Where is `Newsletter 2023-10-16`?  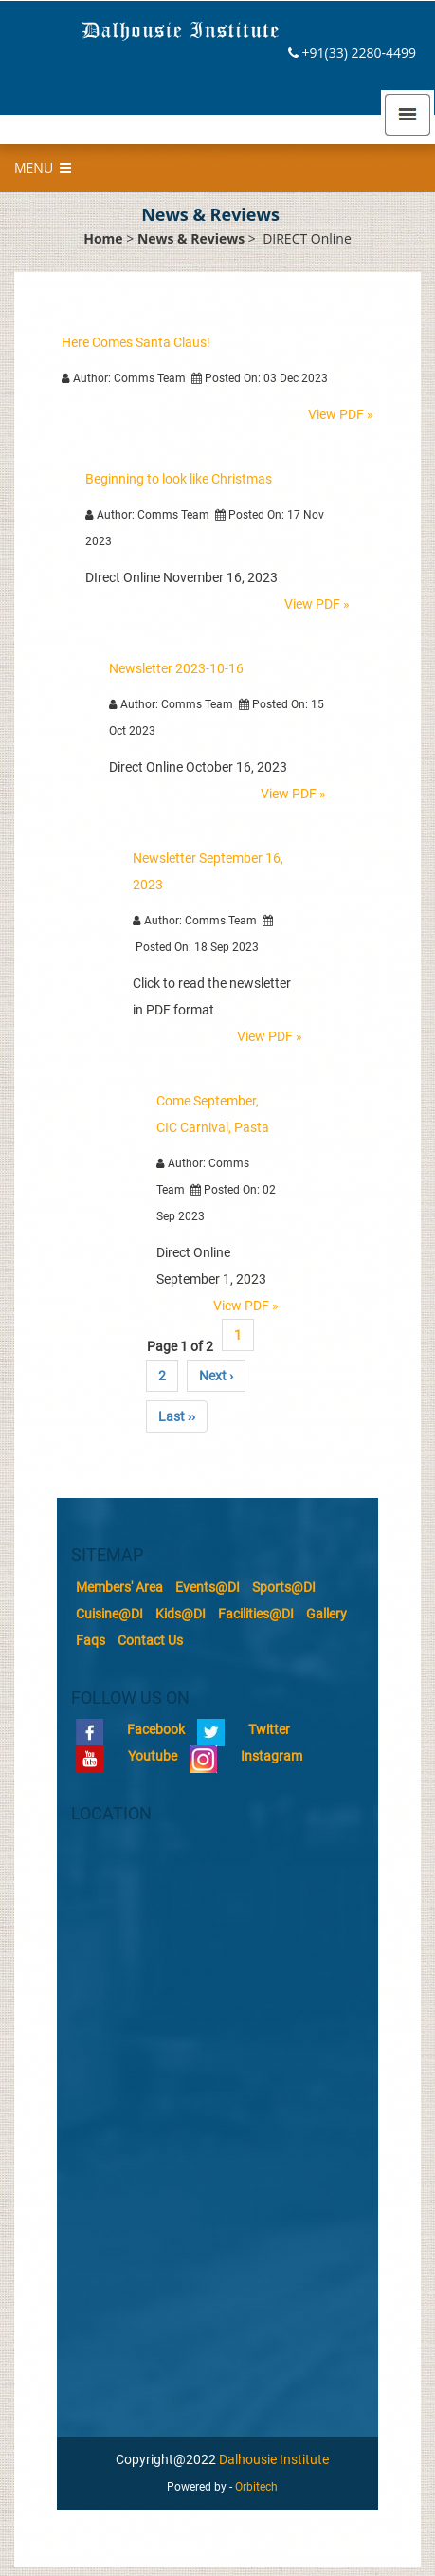
Newsletter 2023-10-16 is located at coordinates (176, 668).